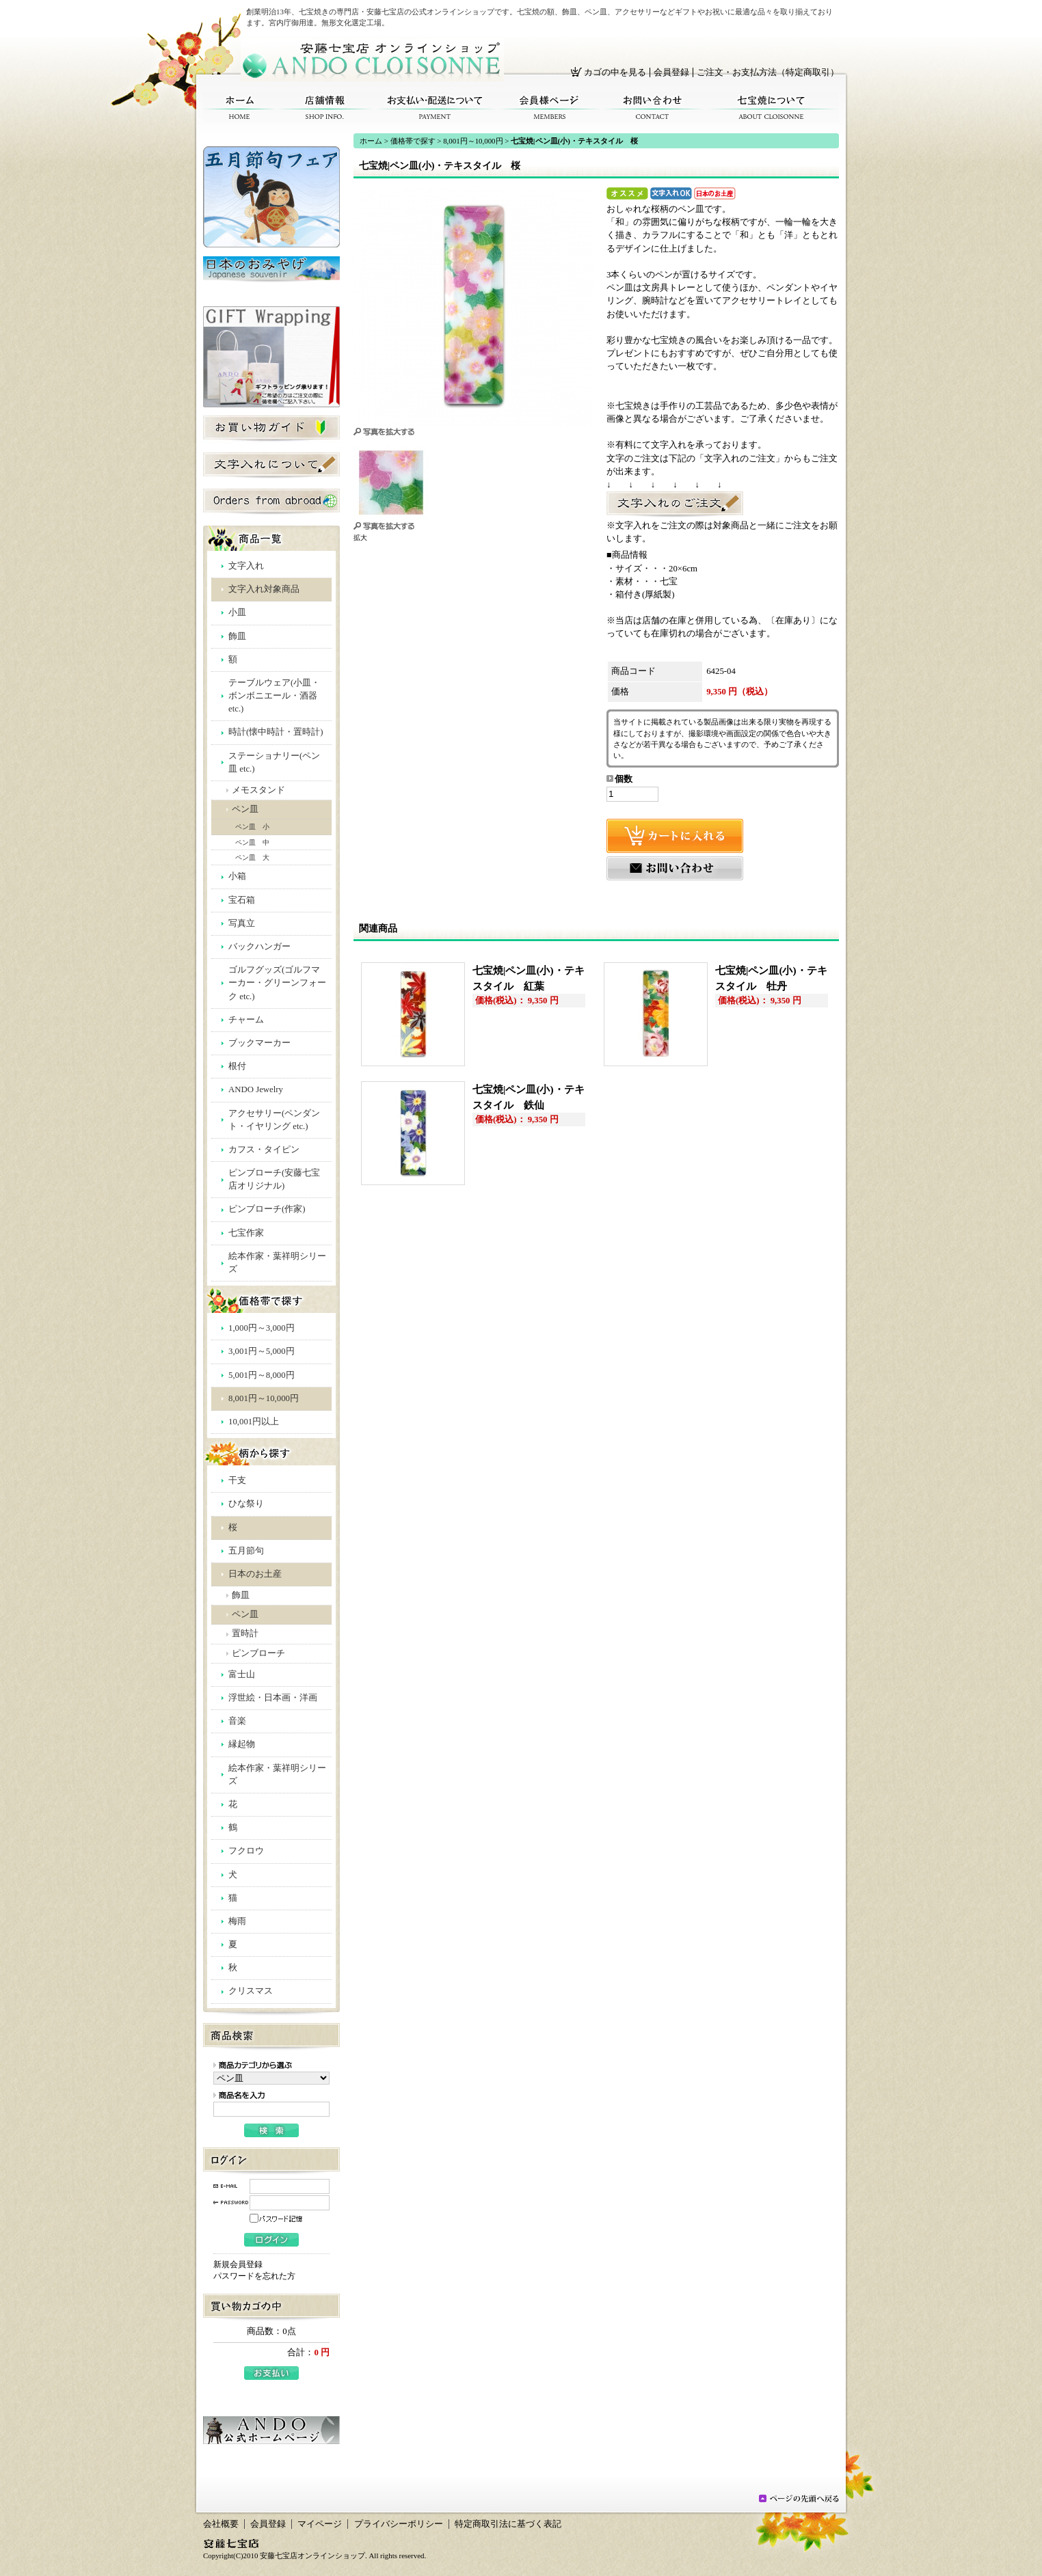 This screenshot has width=1042, height=2576. What do you see at coordinates (277, 983) in the screenshot?
I see `ゴルフグッズ(ゴルフマーカー・グリーンフォーク etc.)` at bounding box center [277, 983].